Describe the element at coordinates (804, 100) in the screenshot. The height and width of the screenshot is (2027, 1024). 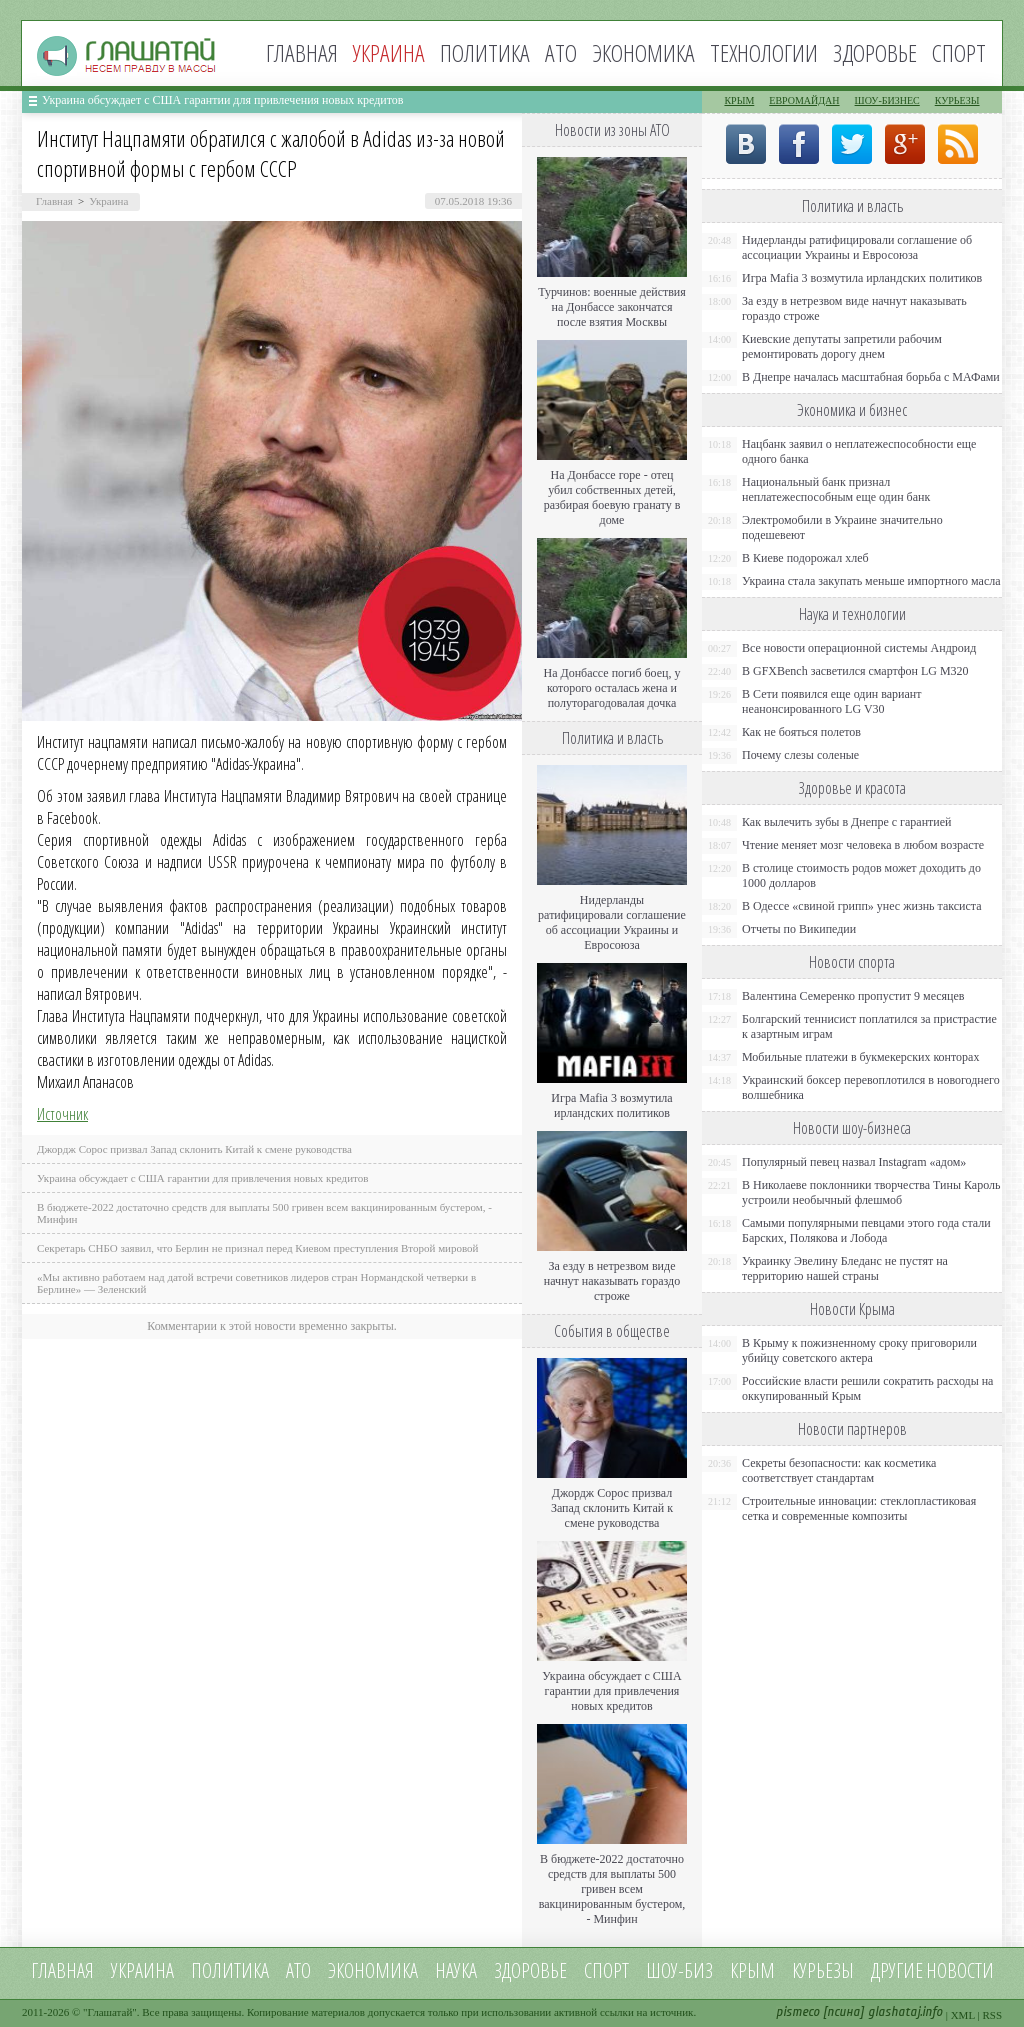
I see `Евромайдан` at that location.